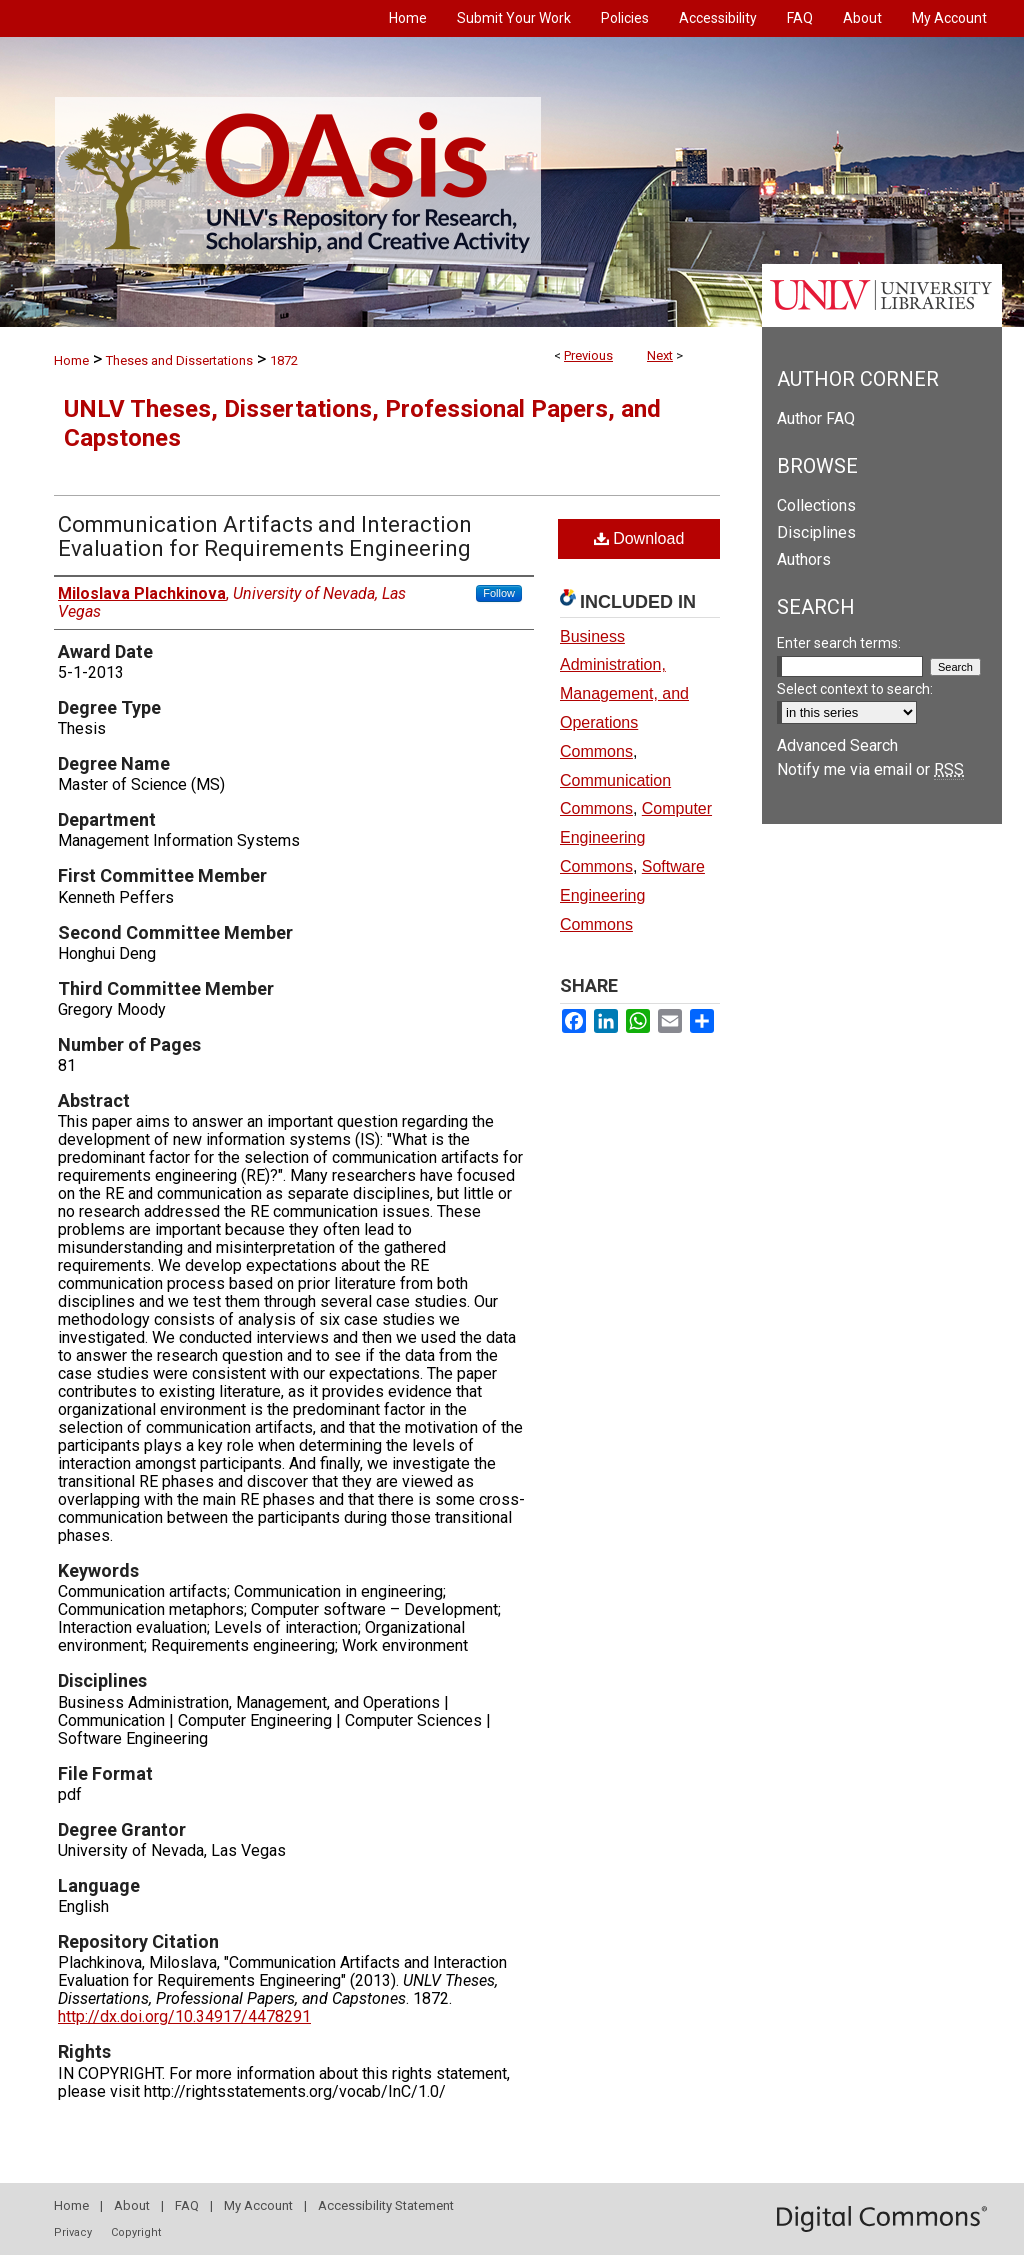  I want to click on Notify me via email or, so click(870, 769).